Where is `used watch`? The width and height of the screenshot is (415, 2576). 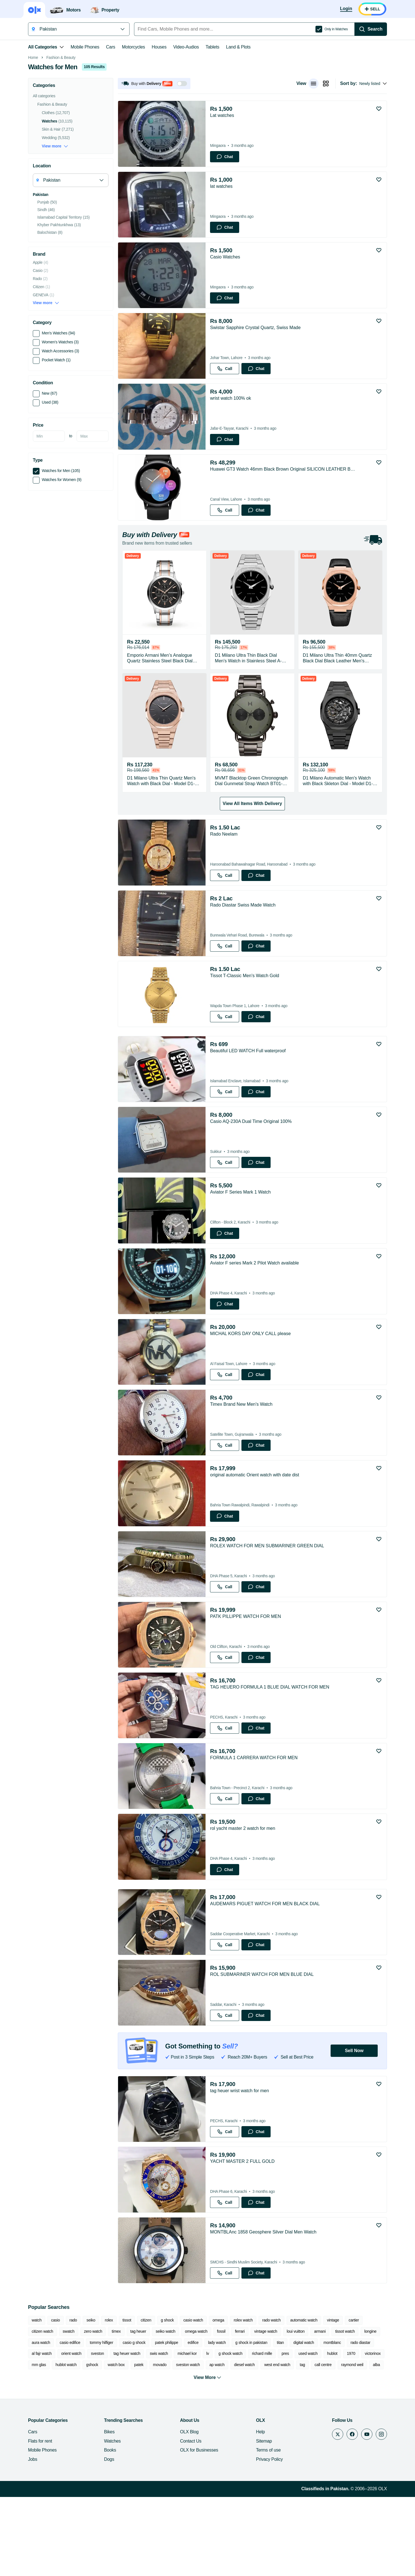
used watch is located at coordinates (307, 2432).